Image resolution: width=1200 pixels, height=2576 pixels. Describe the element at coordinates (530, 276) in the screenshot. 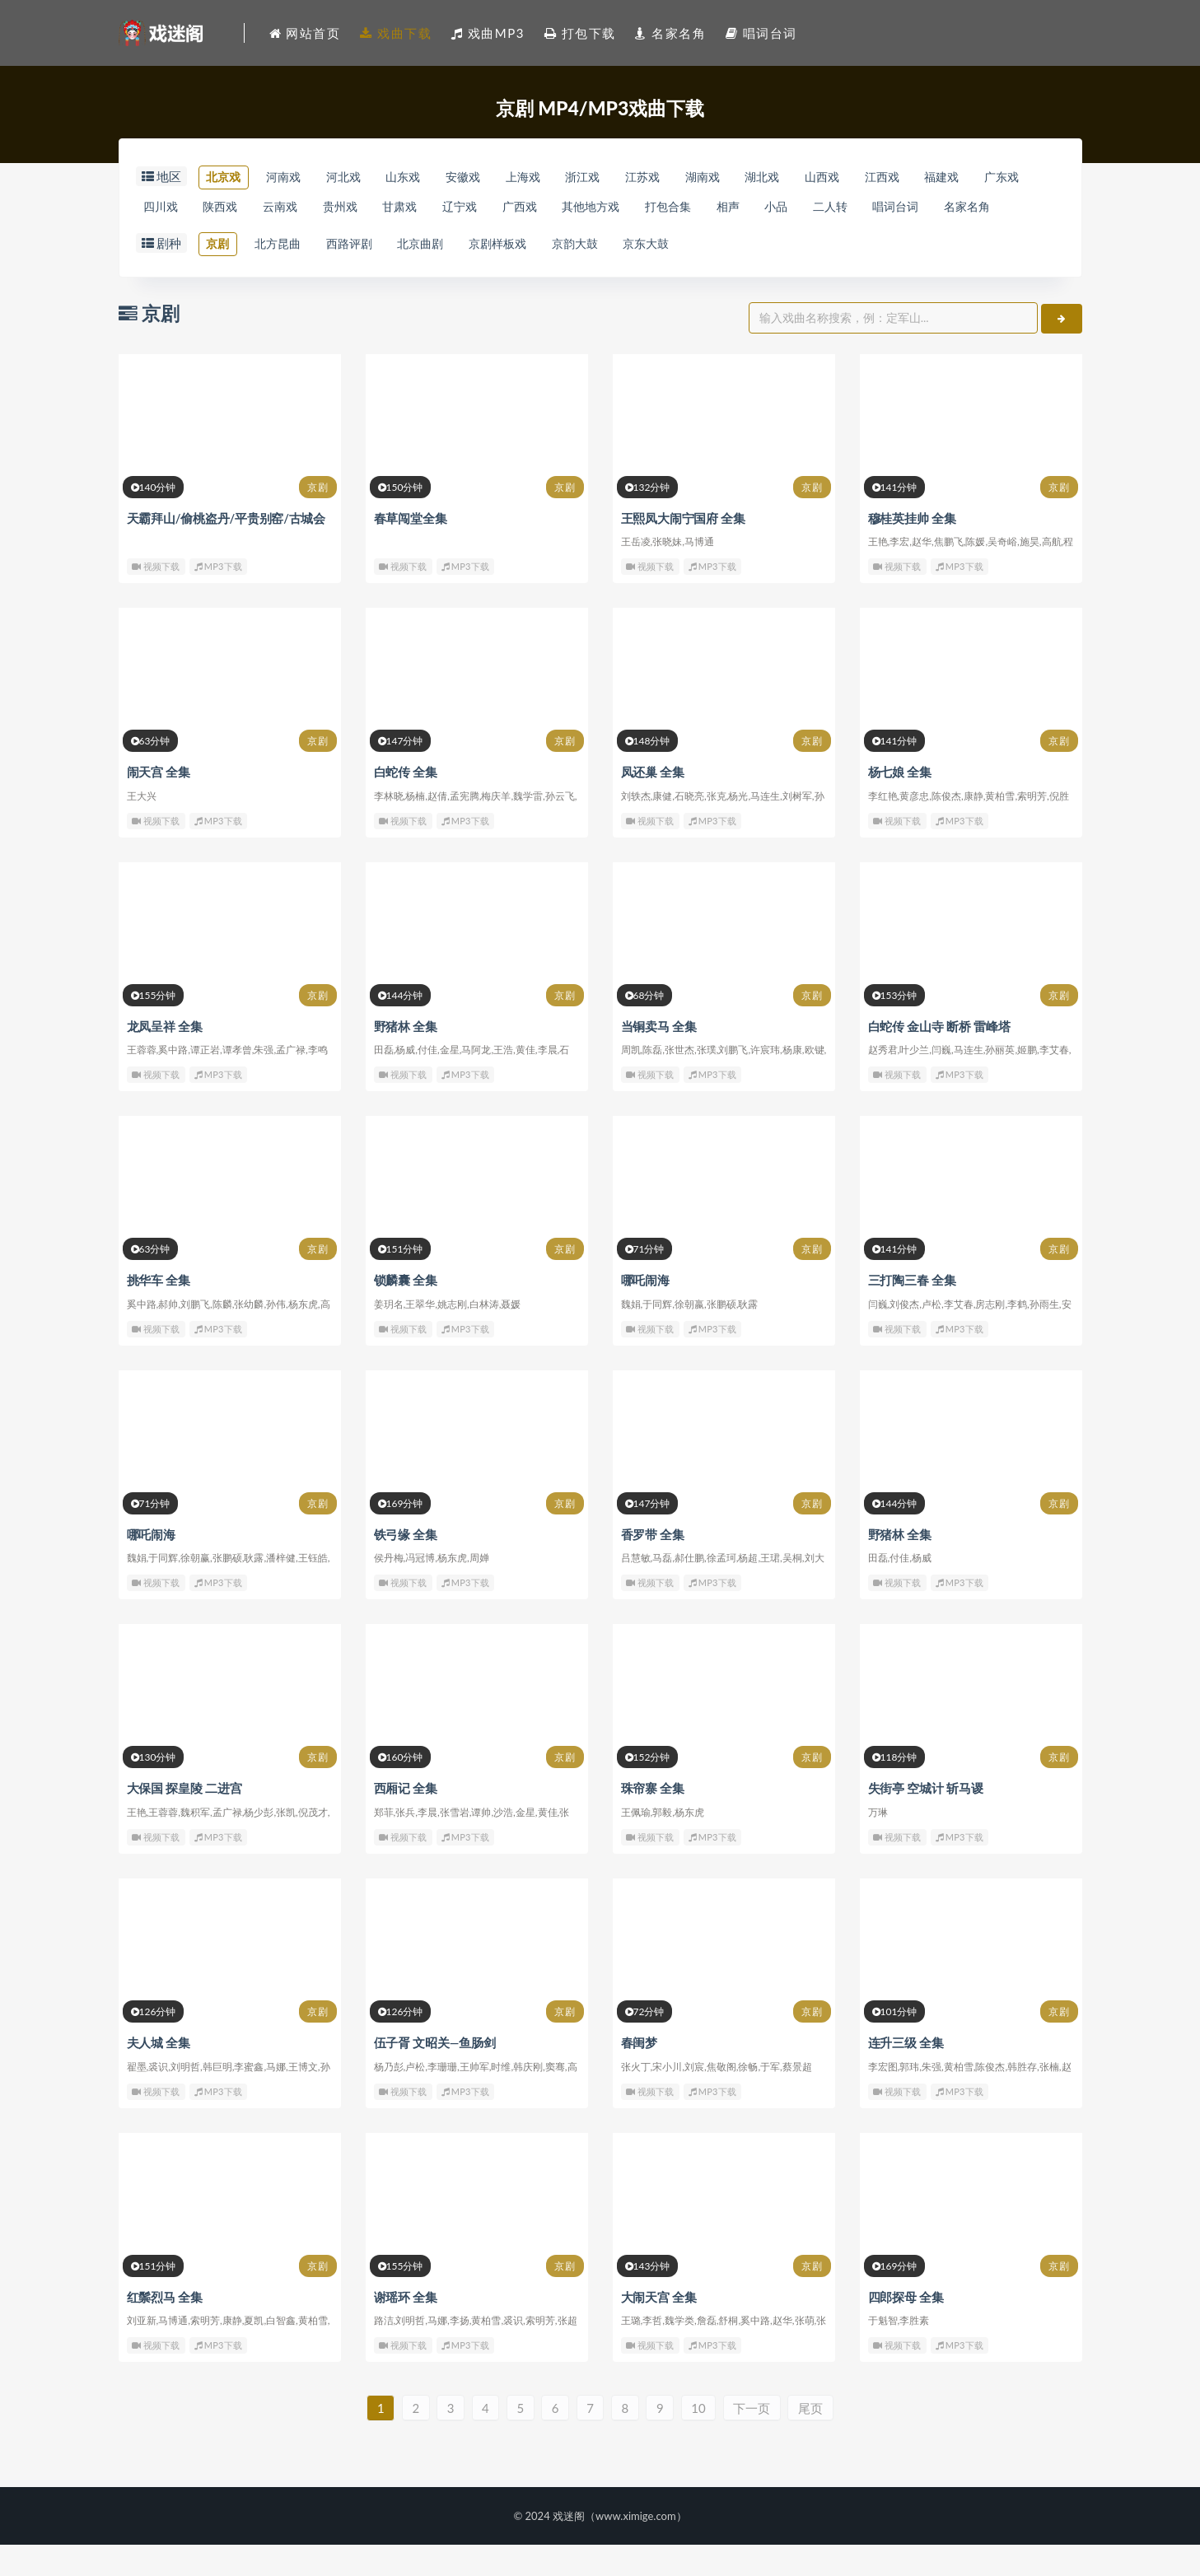

I see `京剧样板戏` at that location.